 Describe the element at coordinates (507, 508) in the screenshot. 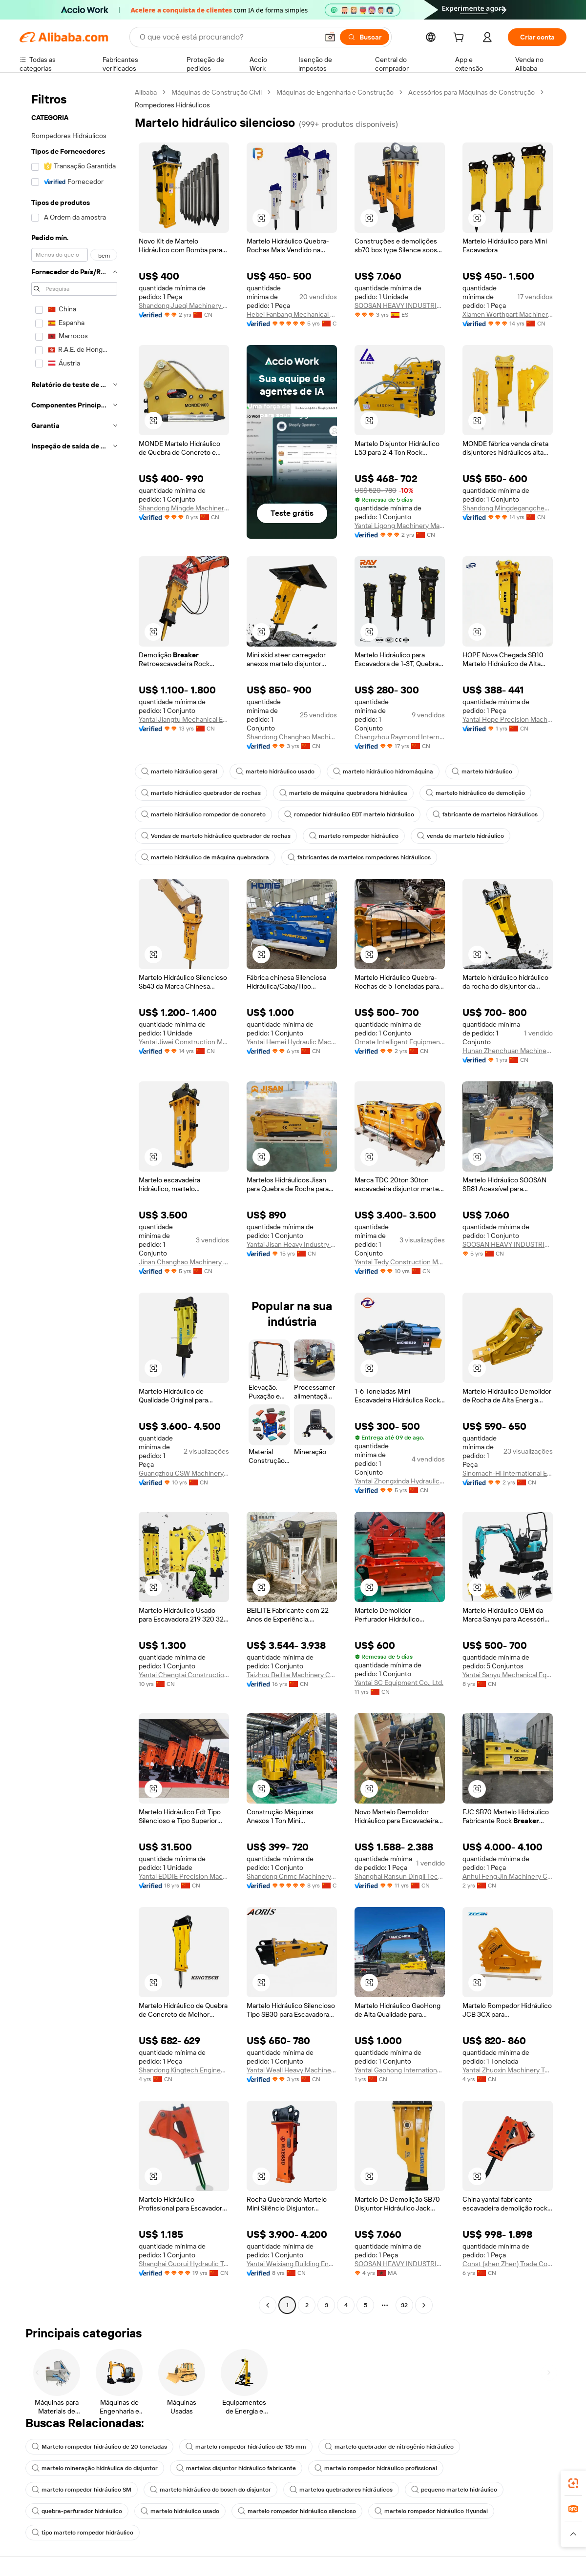

I see `Shandong Mingdegangcheng Machinery Co., Ltd.` at that location.